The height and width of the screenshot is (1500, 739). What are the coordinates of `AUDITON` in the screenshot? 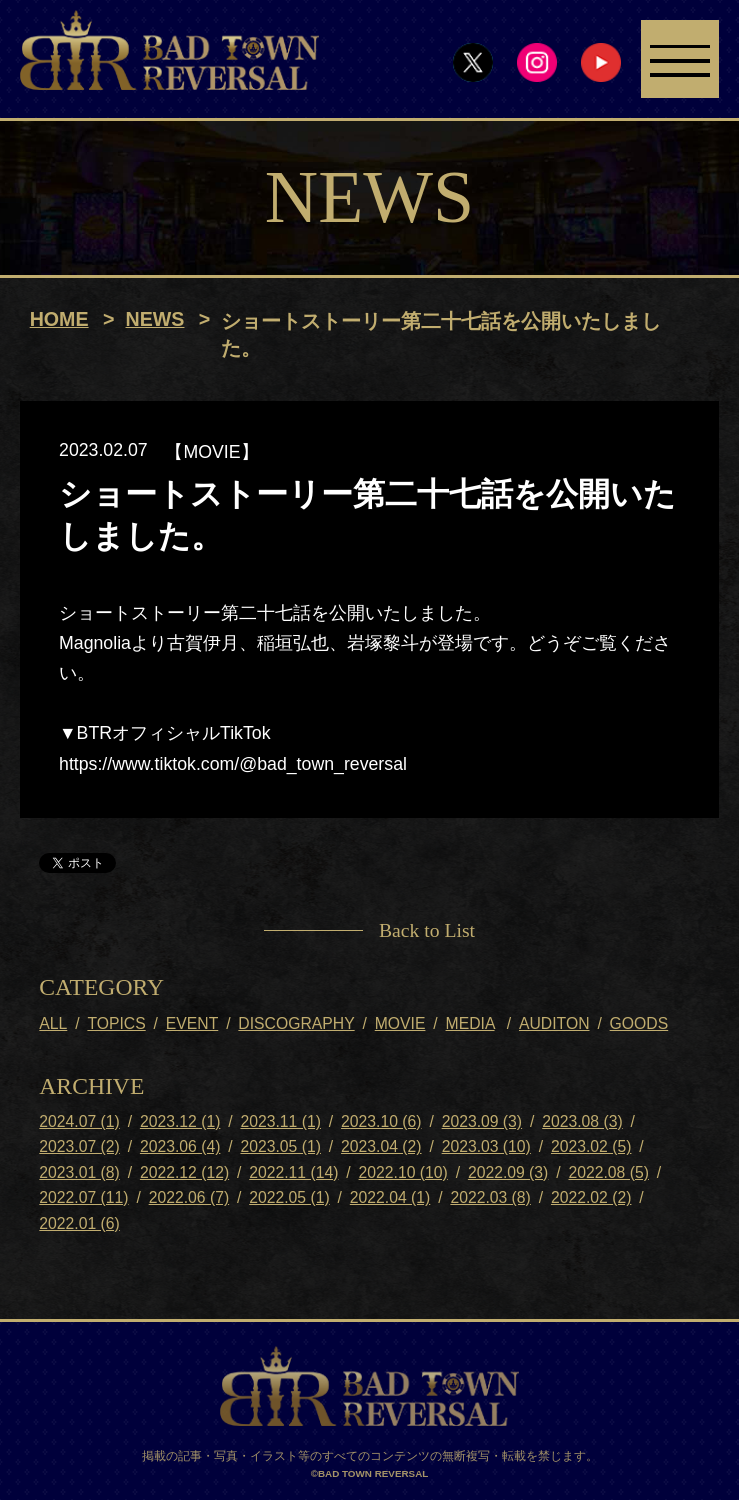 It's located at (554, 1024).